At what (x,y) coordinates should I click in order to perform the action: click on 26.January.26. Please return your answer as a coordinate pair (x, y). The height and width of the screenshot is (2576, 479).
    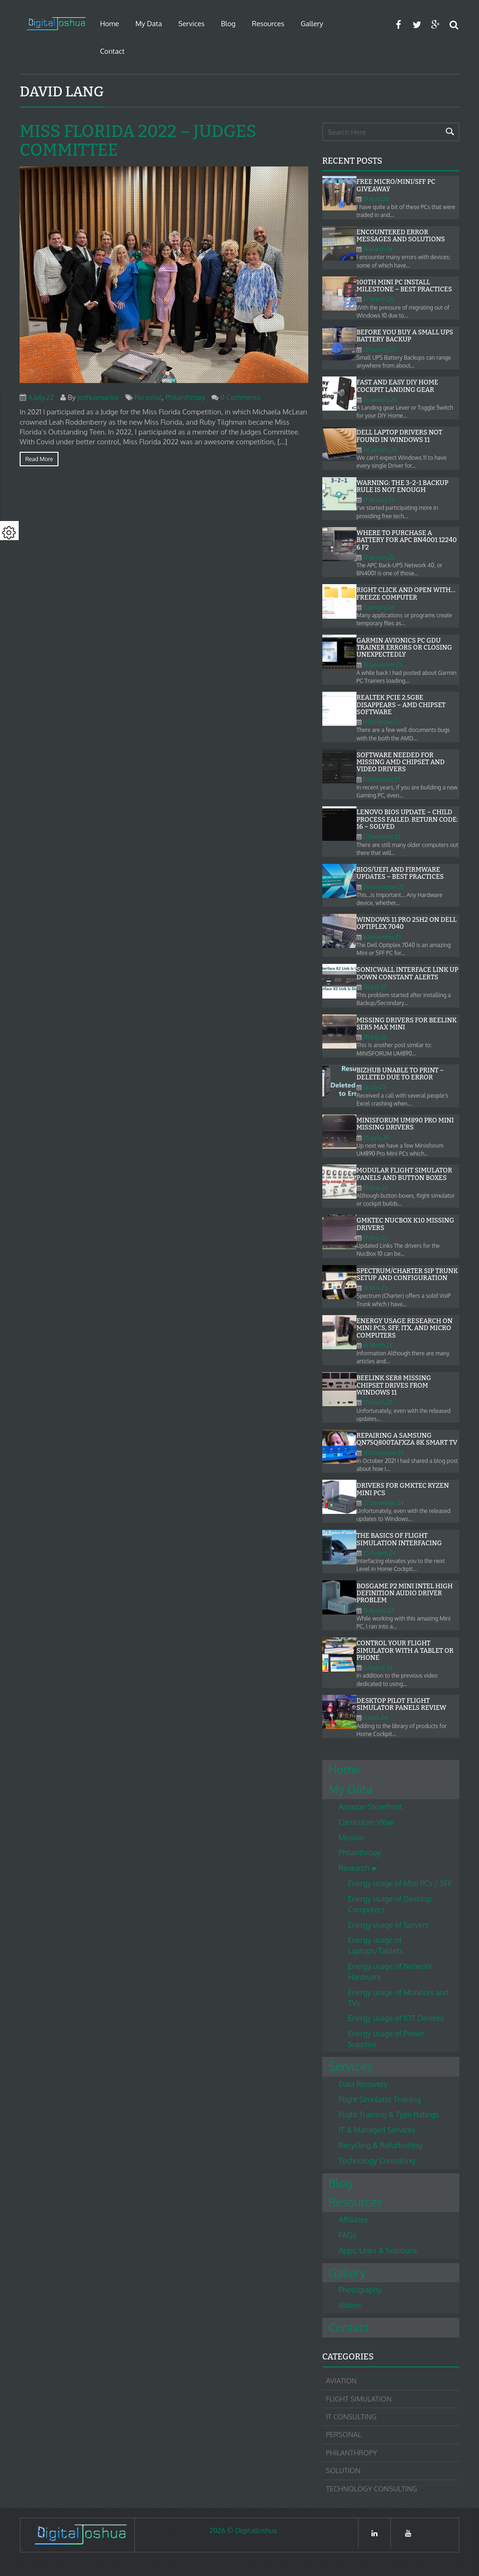
    Looking at the image, I should click on (380, 399).